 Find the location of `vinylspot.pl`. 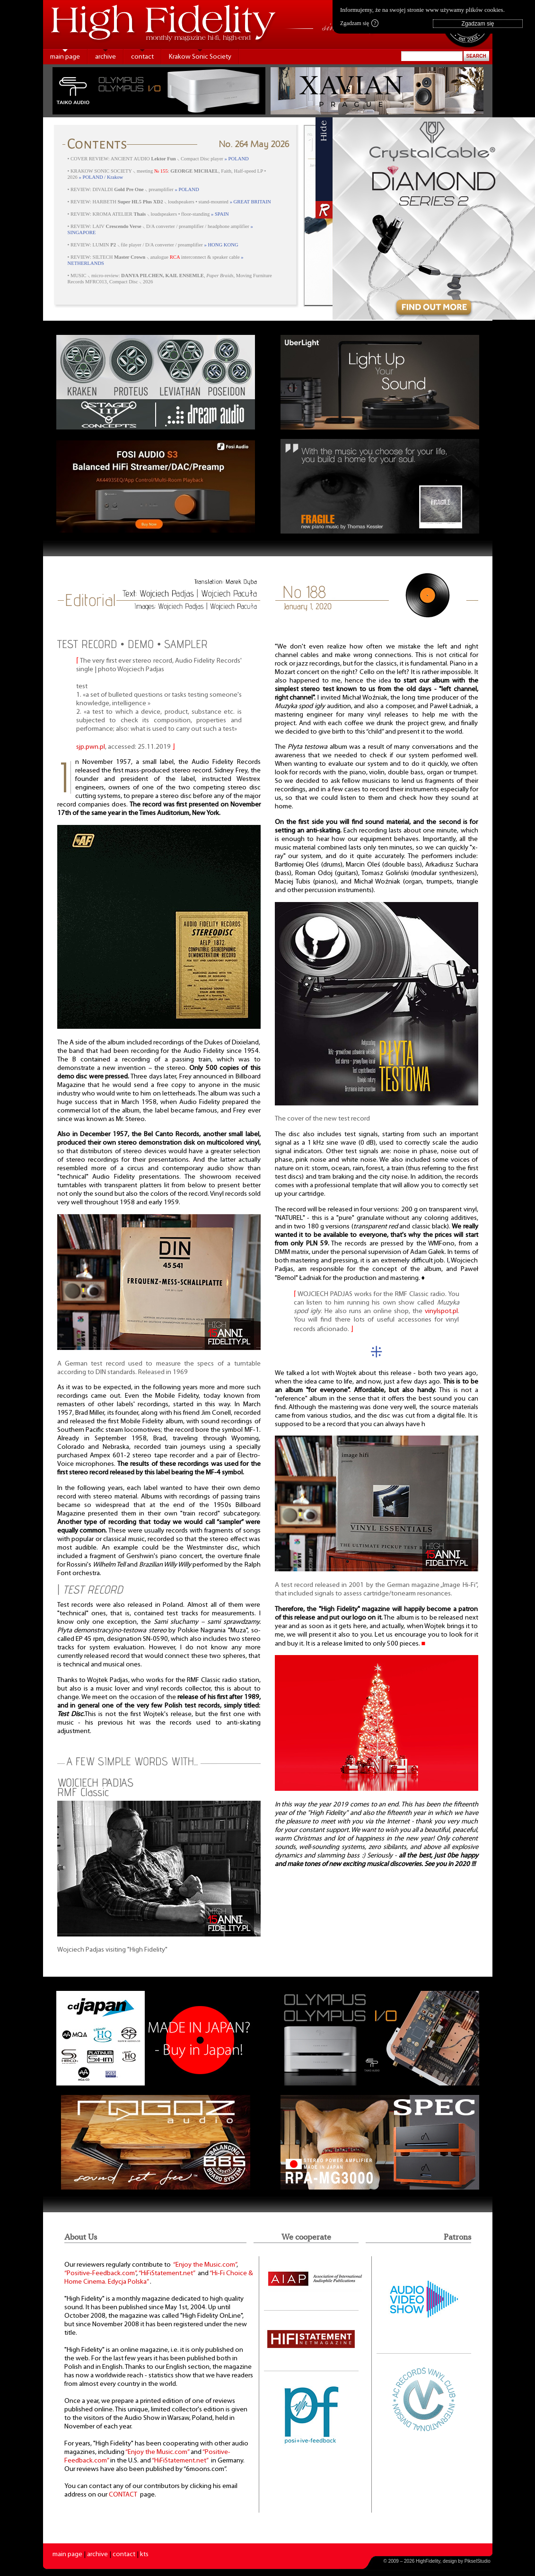

vinylspot.pl is located at coordinates (441, 1311).